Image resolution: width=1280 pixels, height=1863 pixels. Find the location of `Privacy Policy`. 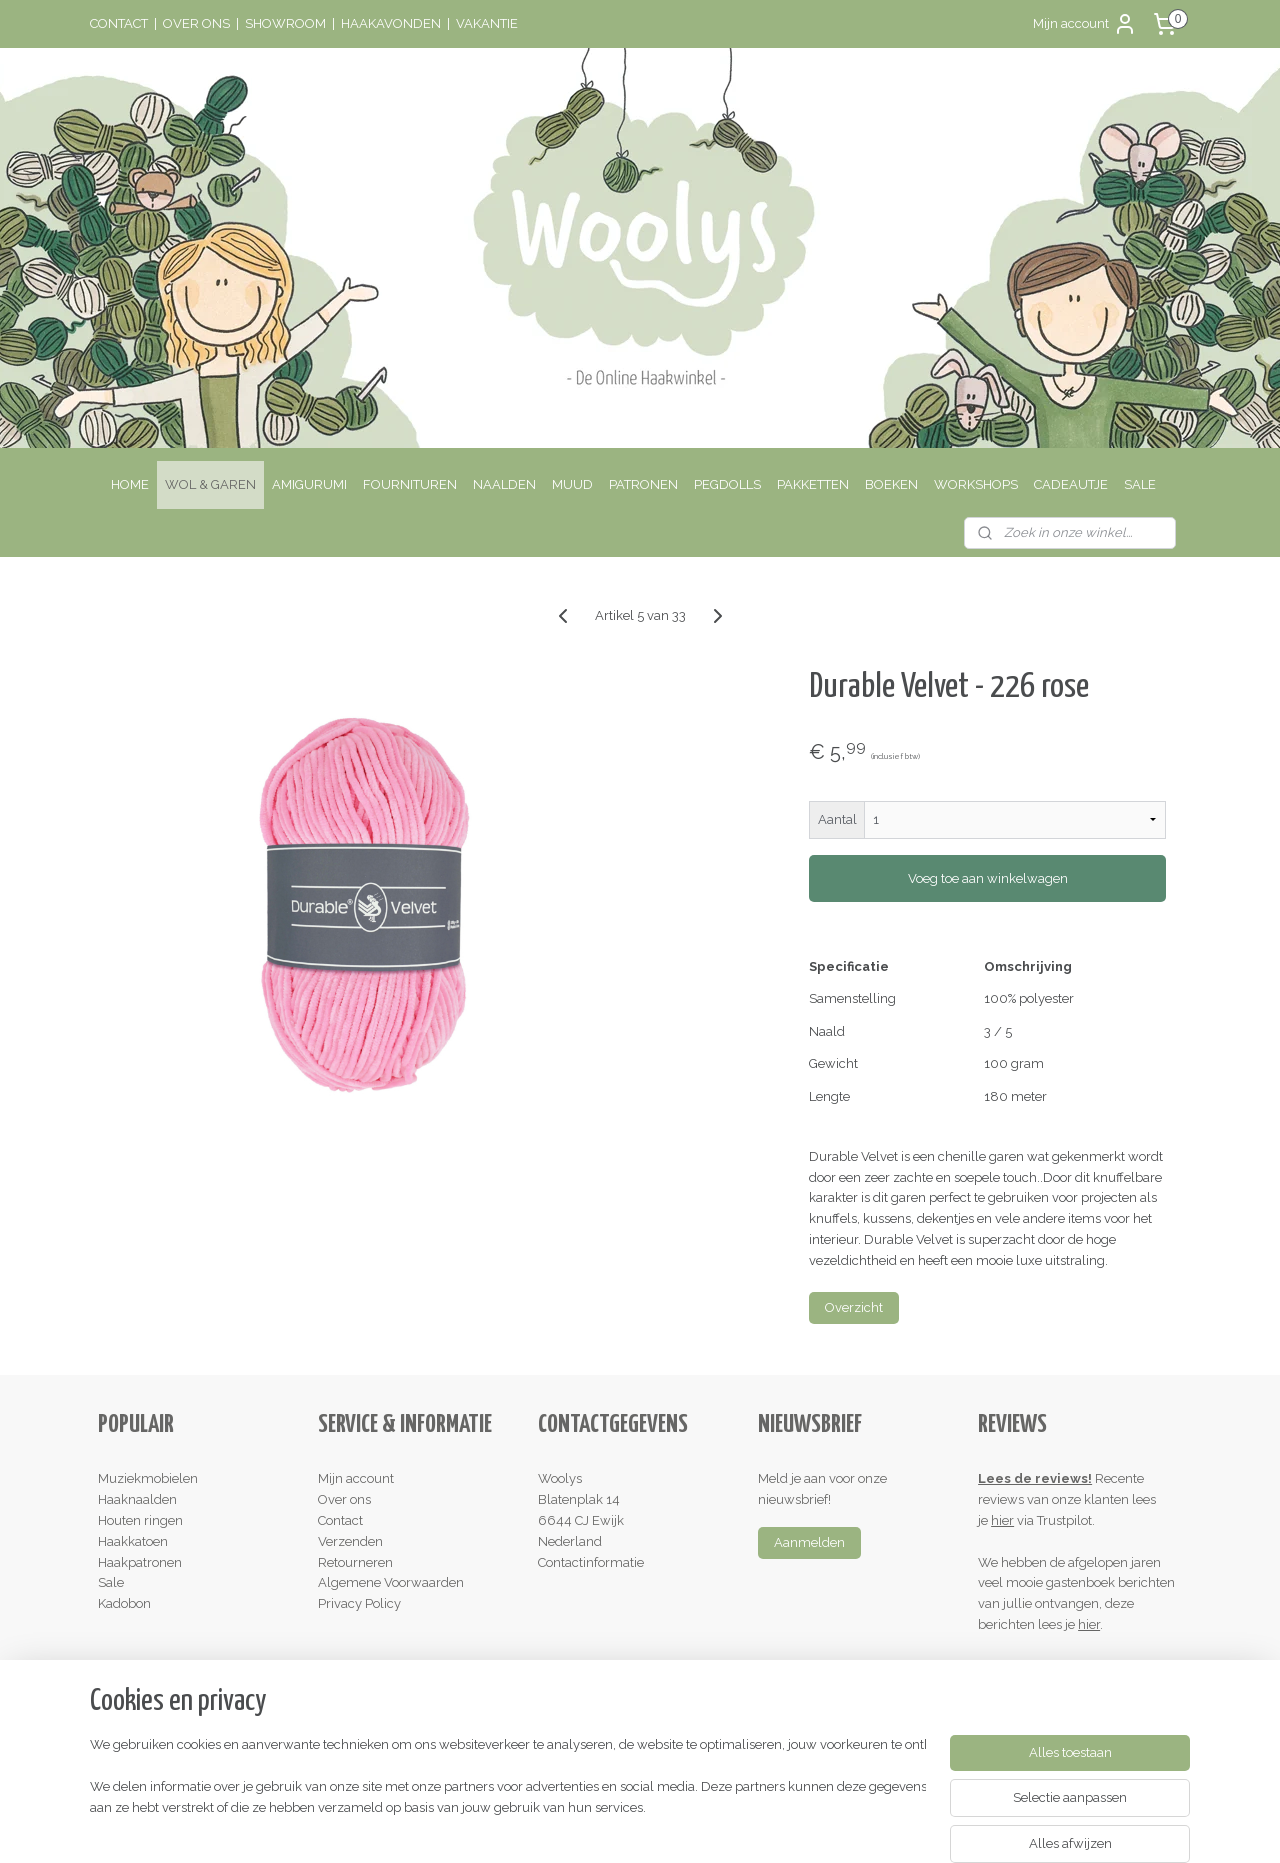

Privacy Policy is located at coordinates (359, 1603).